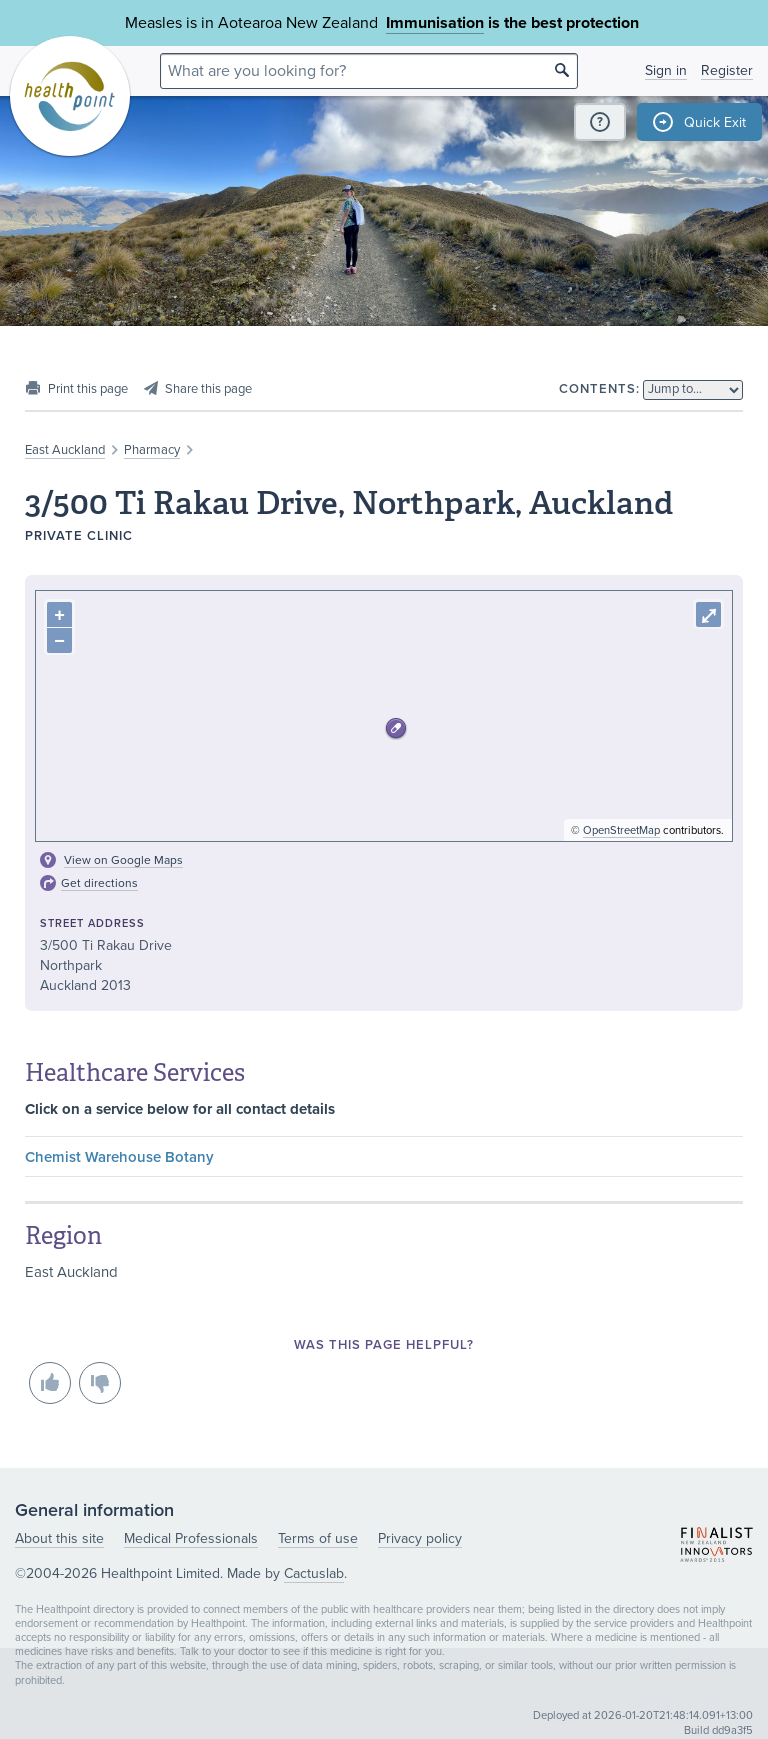  I want to click on Immunisation, so click(435, 23).